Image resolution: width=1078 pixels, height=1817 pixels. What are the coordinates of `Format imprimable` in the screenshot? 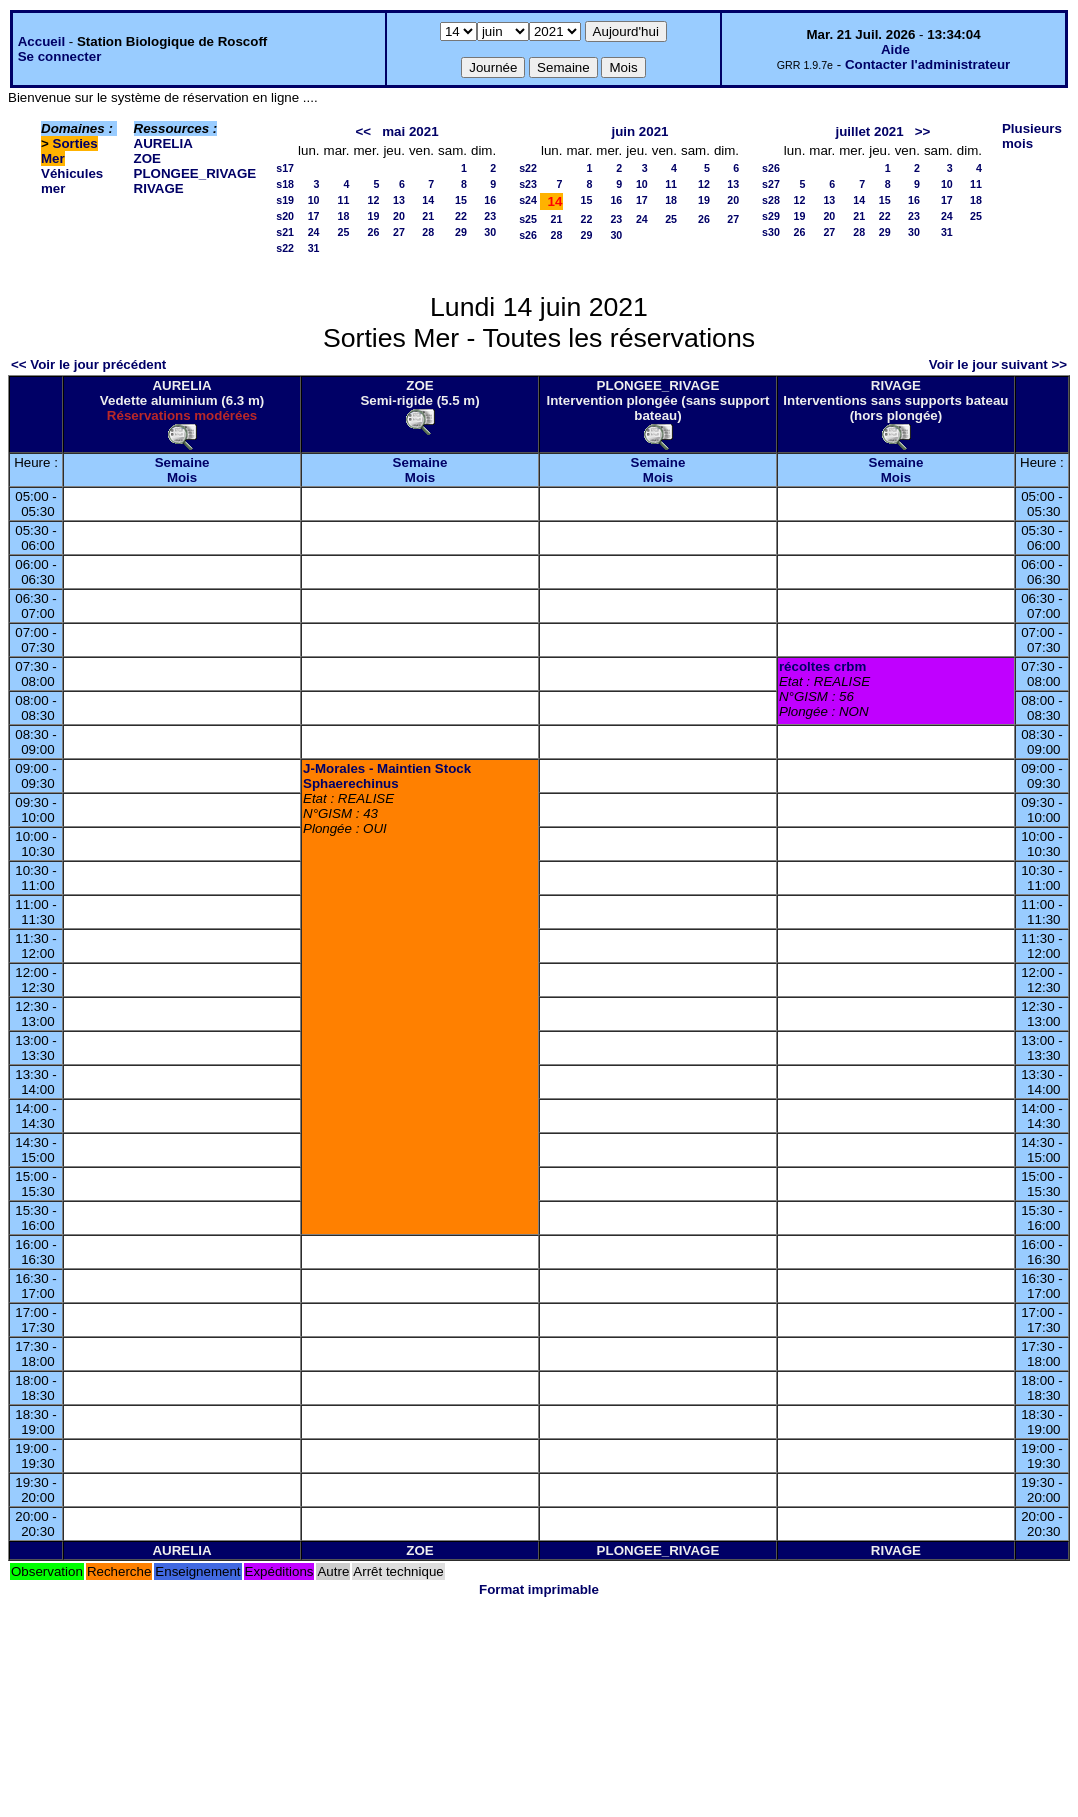 It's located at (539, 1589).